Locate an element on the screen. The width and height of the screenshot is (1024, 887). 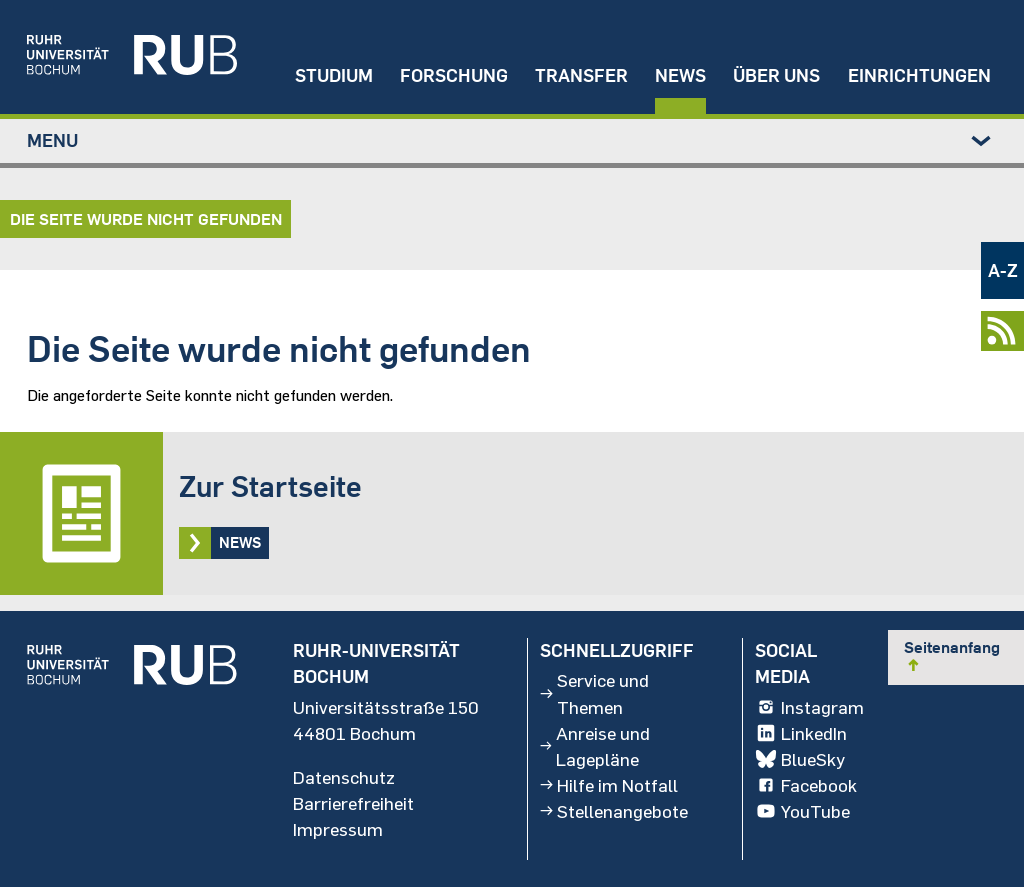
Stellenangebote is located at coordinates (614, 811).